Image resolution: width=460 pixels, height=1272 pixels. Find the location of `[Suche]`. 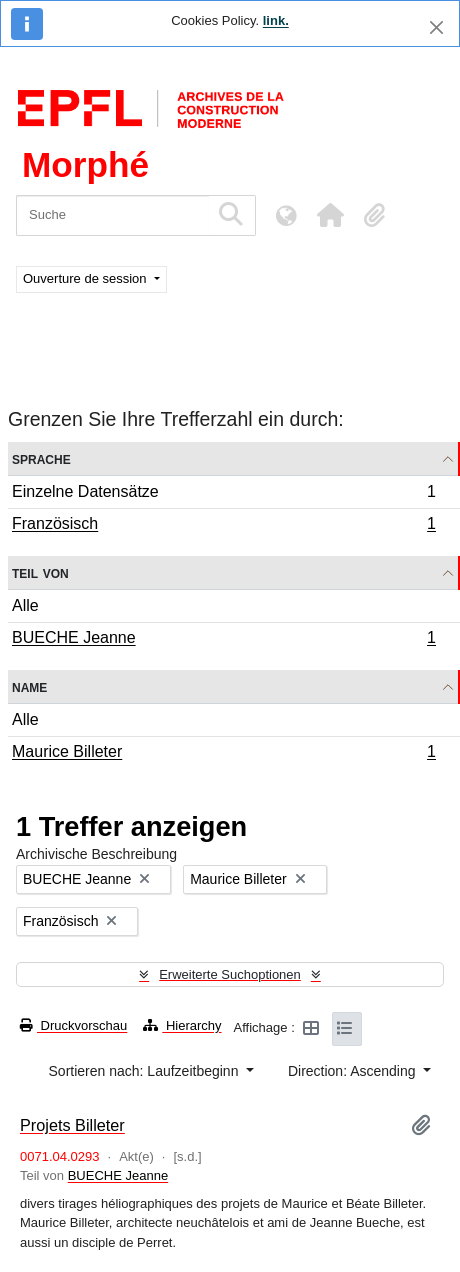

[Suche] is located at coordinates (112, 215).